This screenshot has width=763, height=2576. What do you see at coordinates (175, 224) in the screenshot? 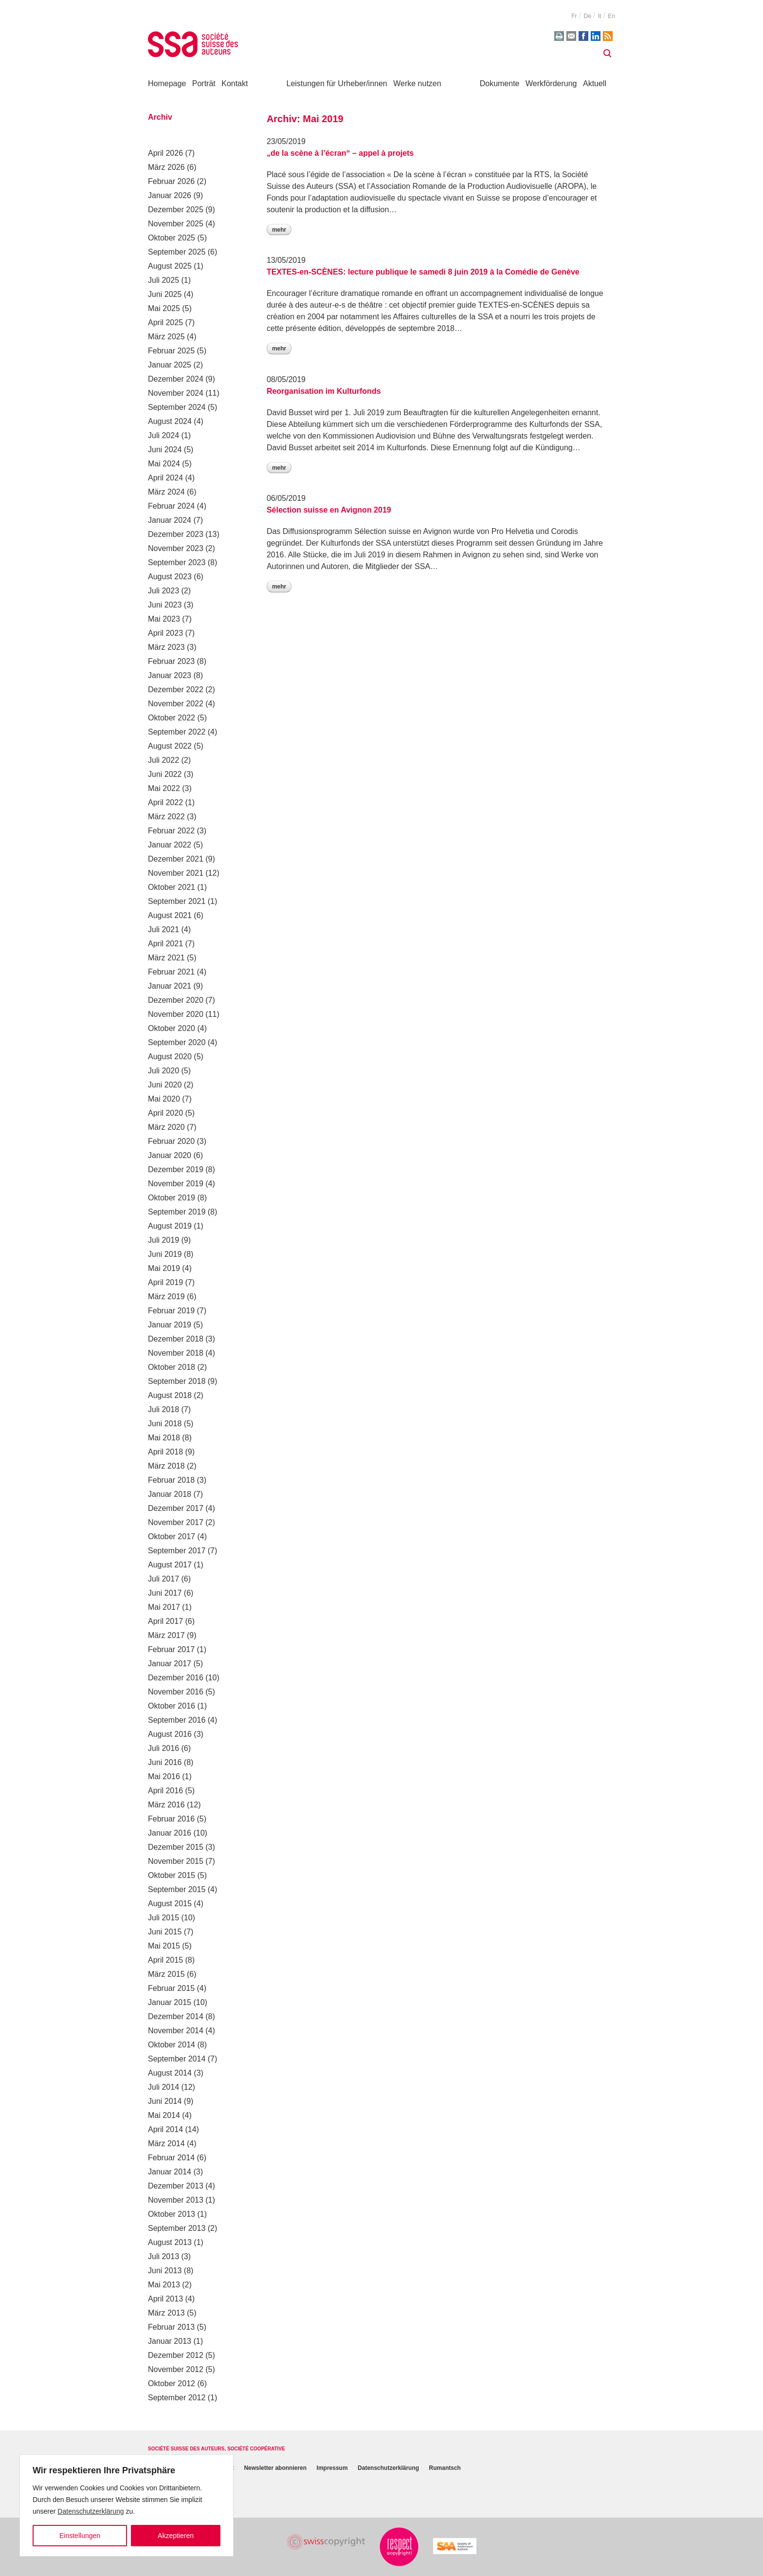
I see `November 2025` at bounding box center [175, 224].